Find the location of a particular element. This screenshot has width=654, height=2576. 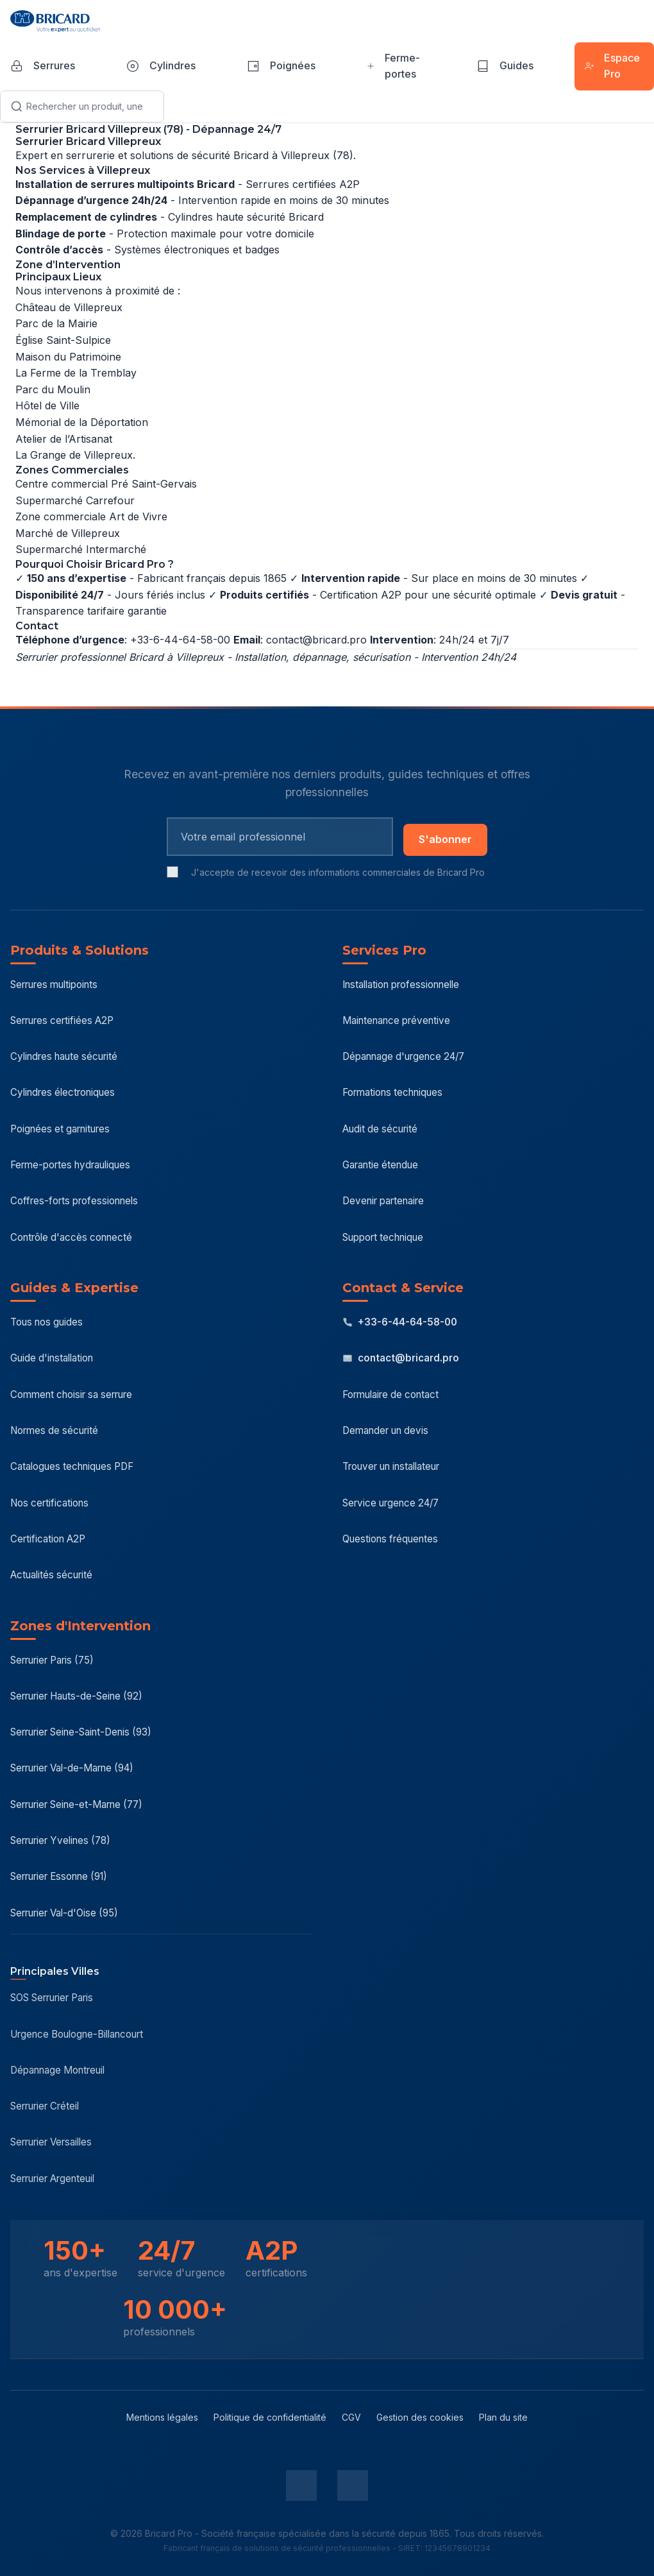

Actualités sécurité is located at coordinates (51, 1575).